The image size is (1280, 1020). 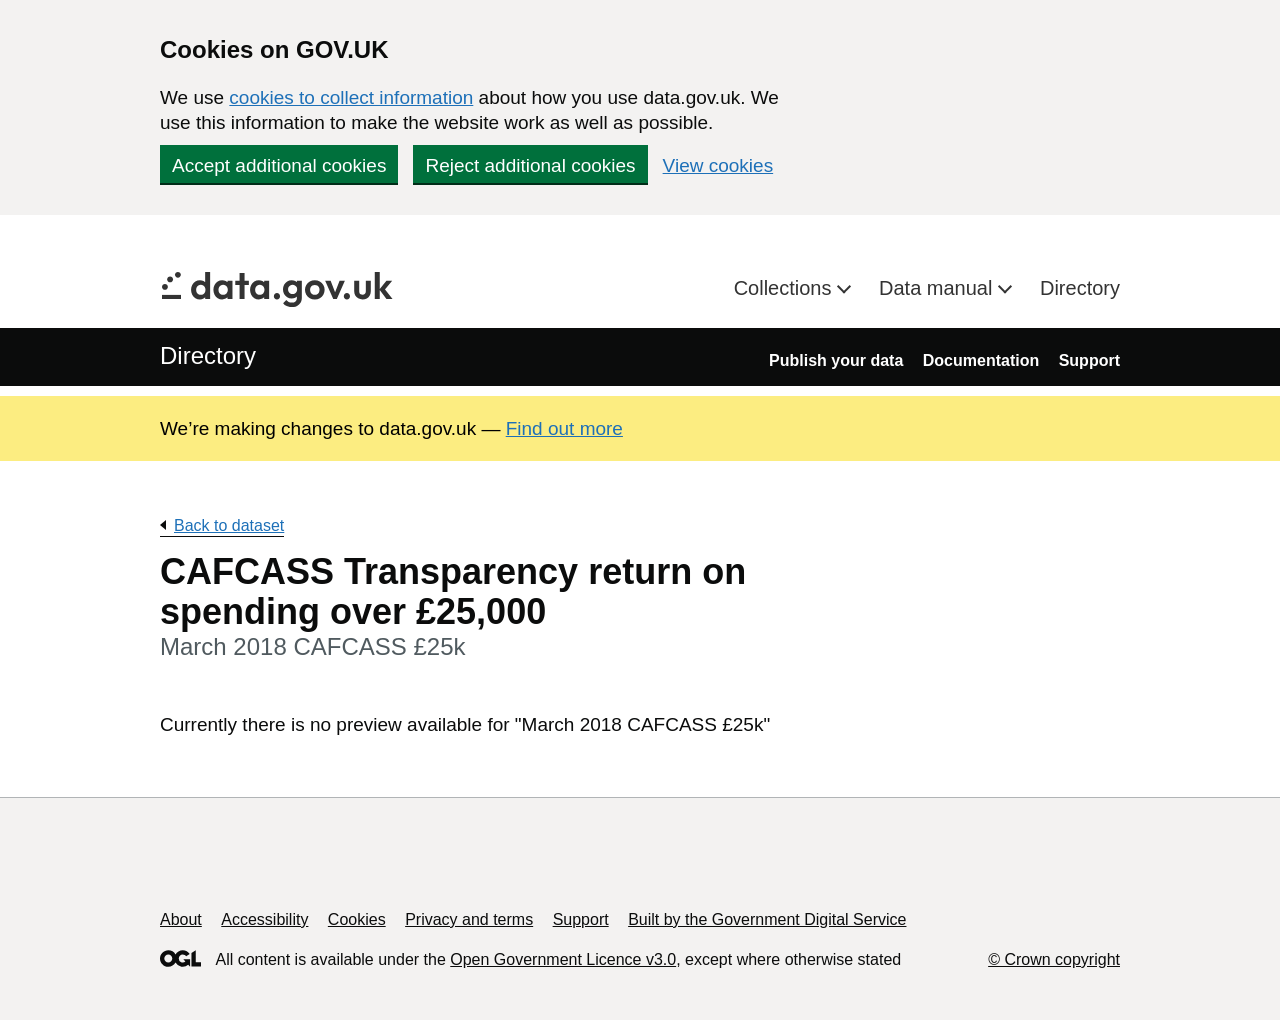 I want to click on © Crown copyright, so click(x=1054, y=959).